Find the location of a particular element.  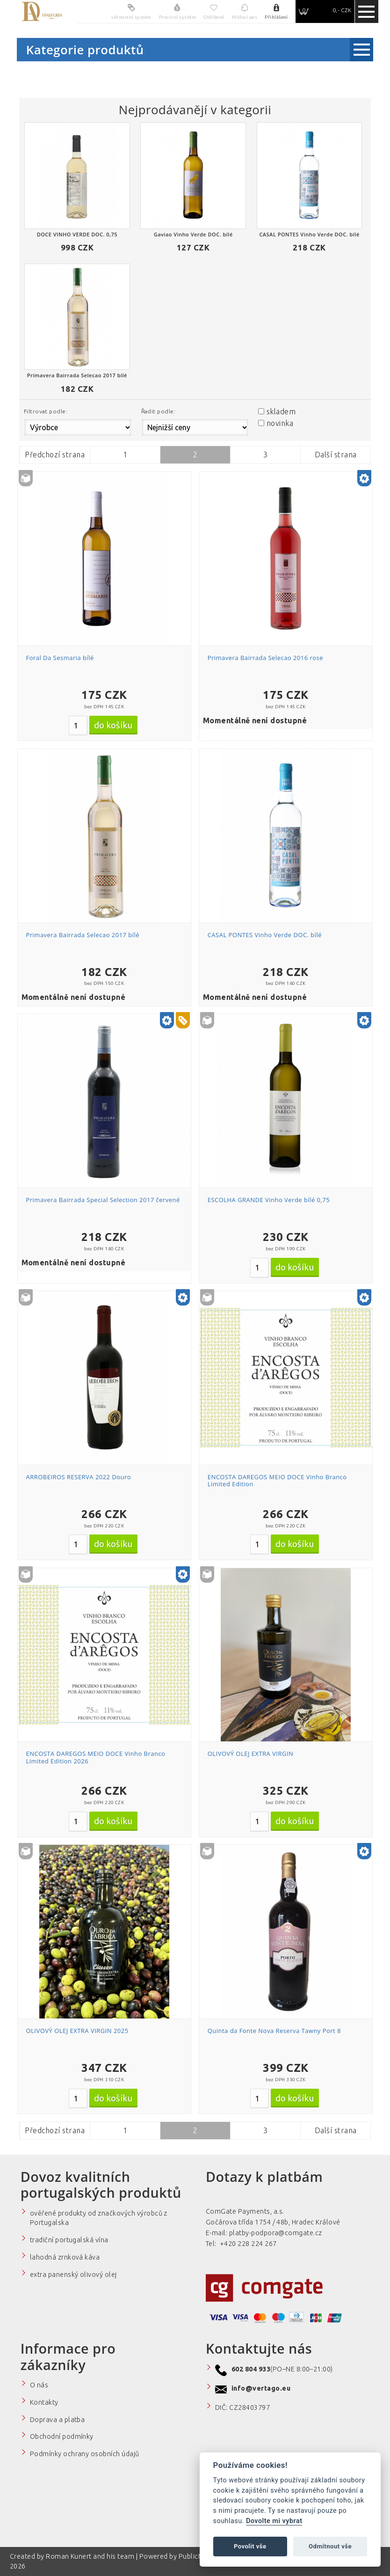

Kontakty is located at coordinates (44, 2402).